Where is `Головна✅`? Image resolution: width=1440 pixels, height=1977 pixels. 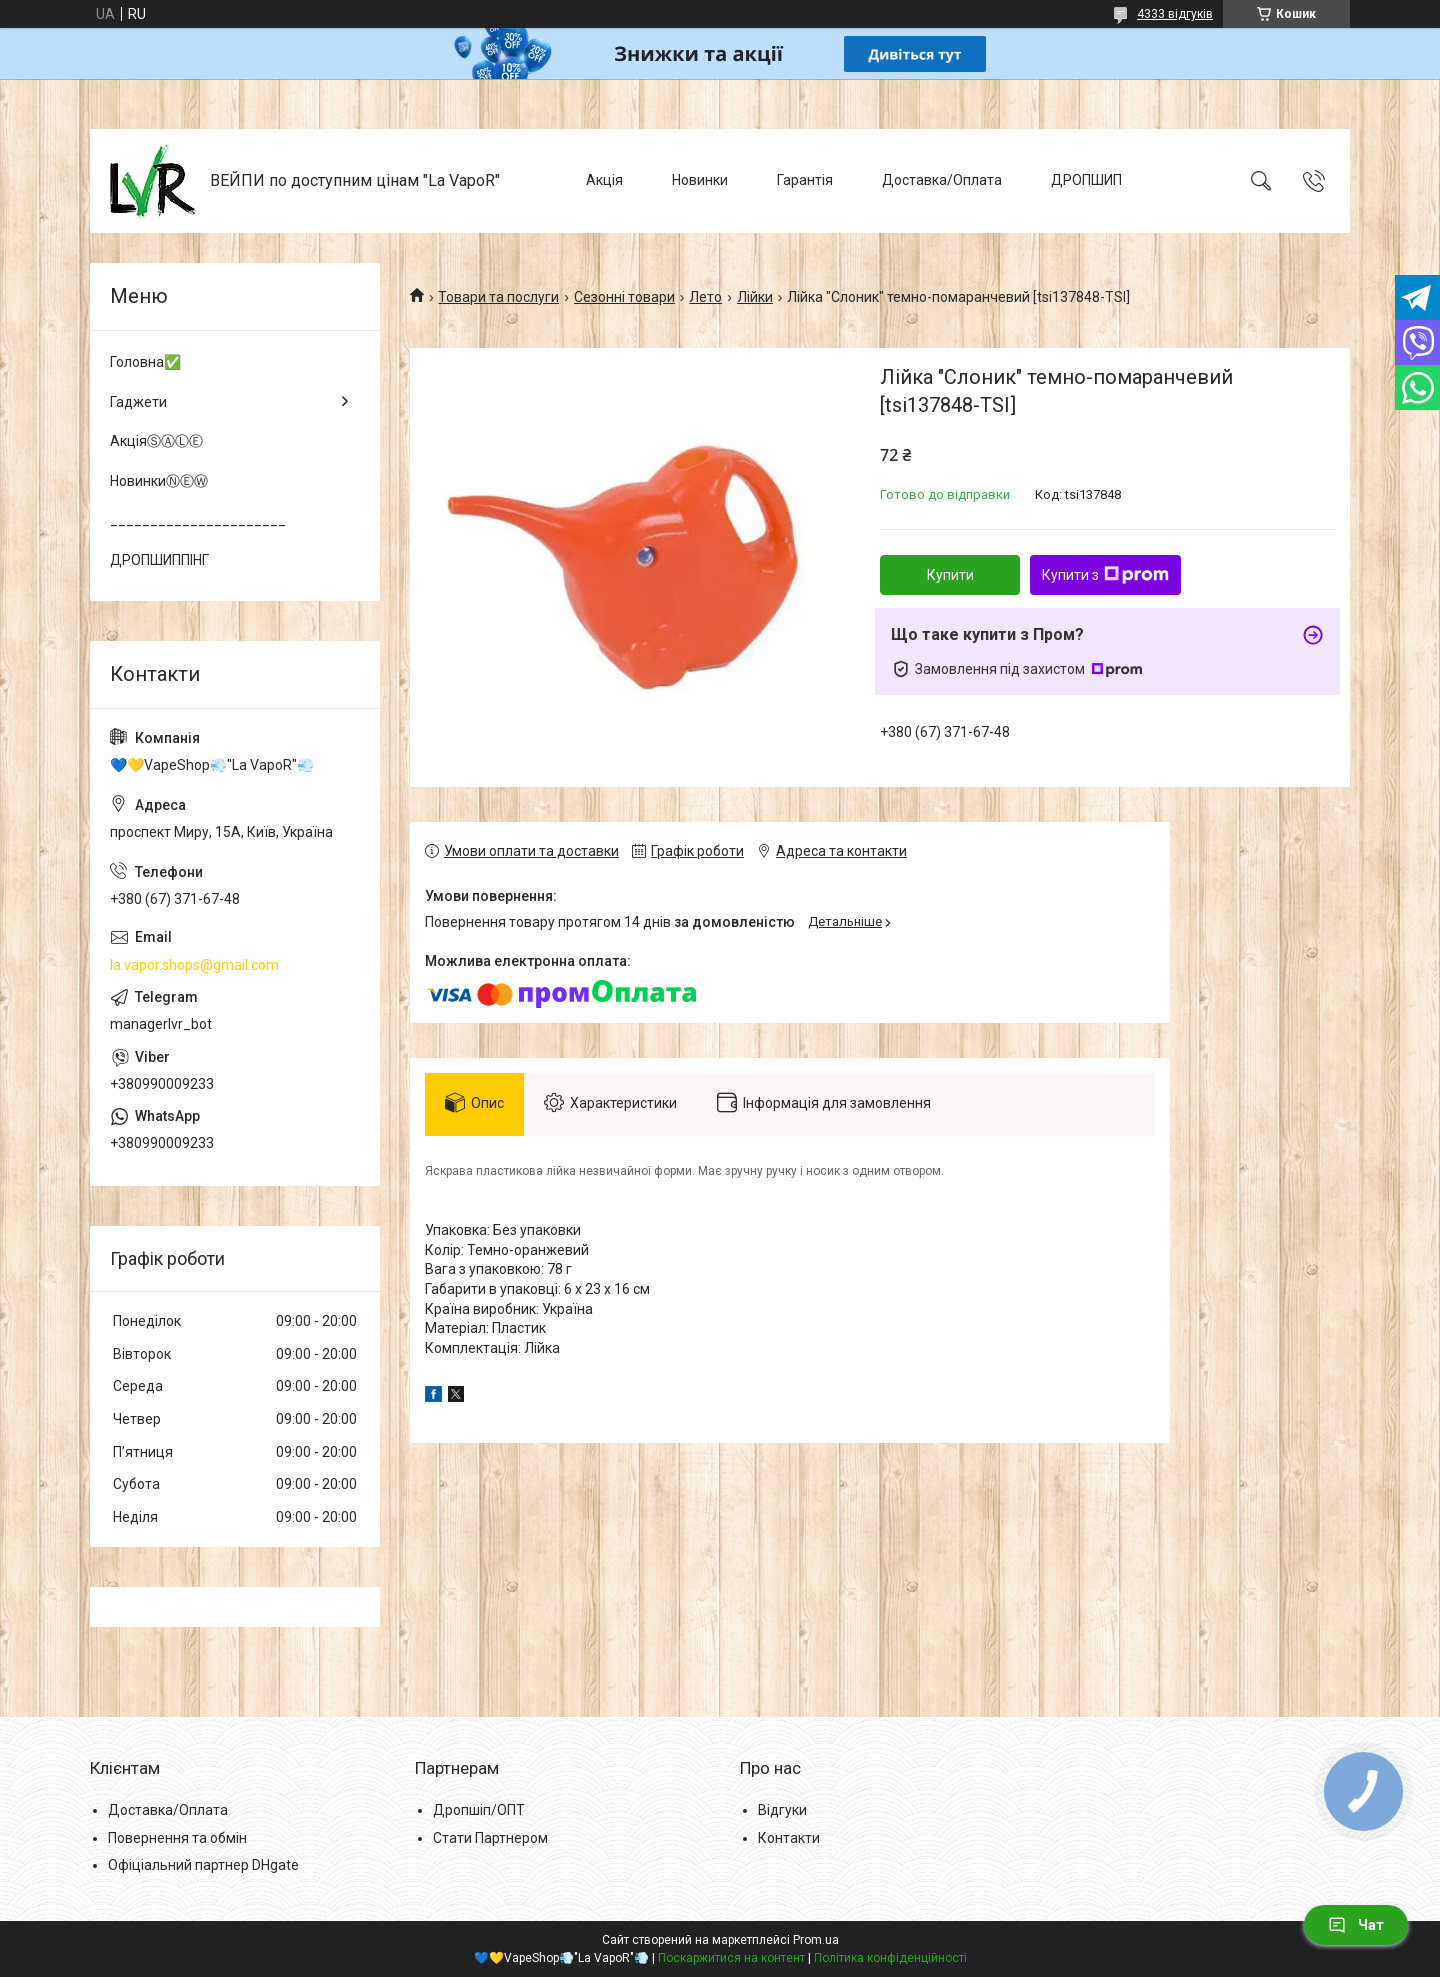 Головна✅ is located at coordinates (145, 362).